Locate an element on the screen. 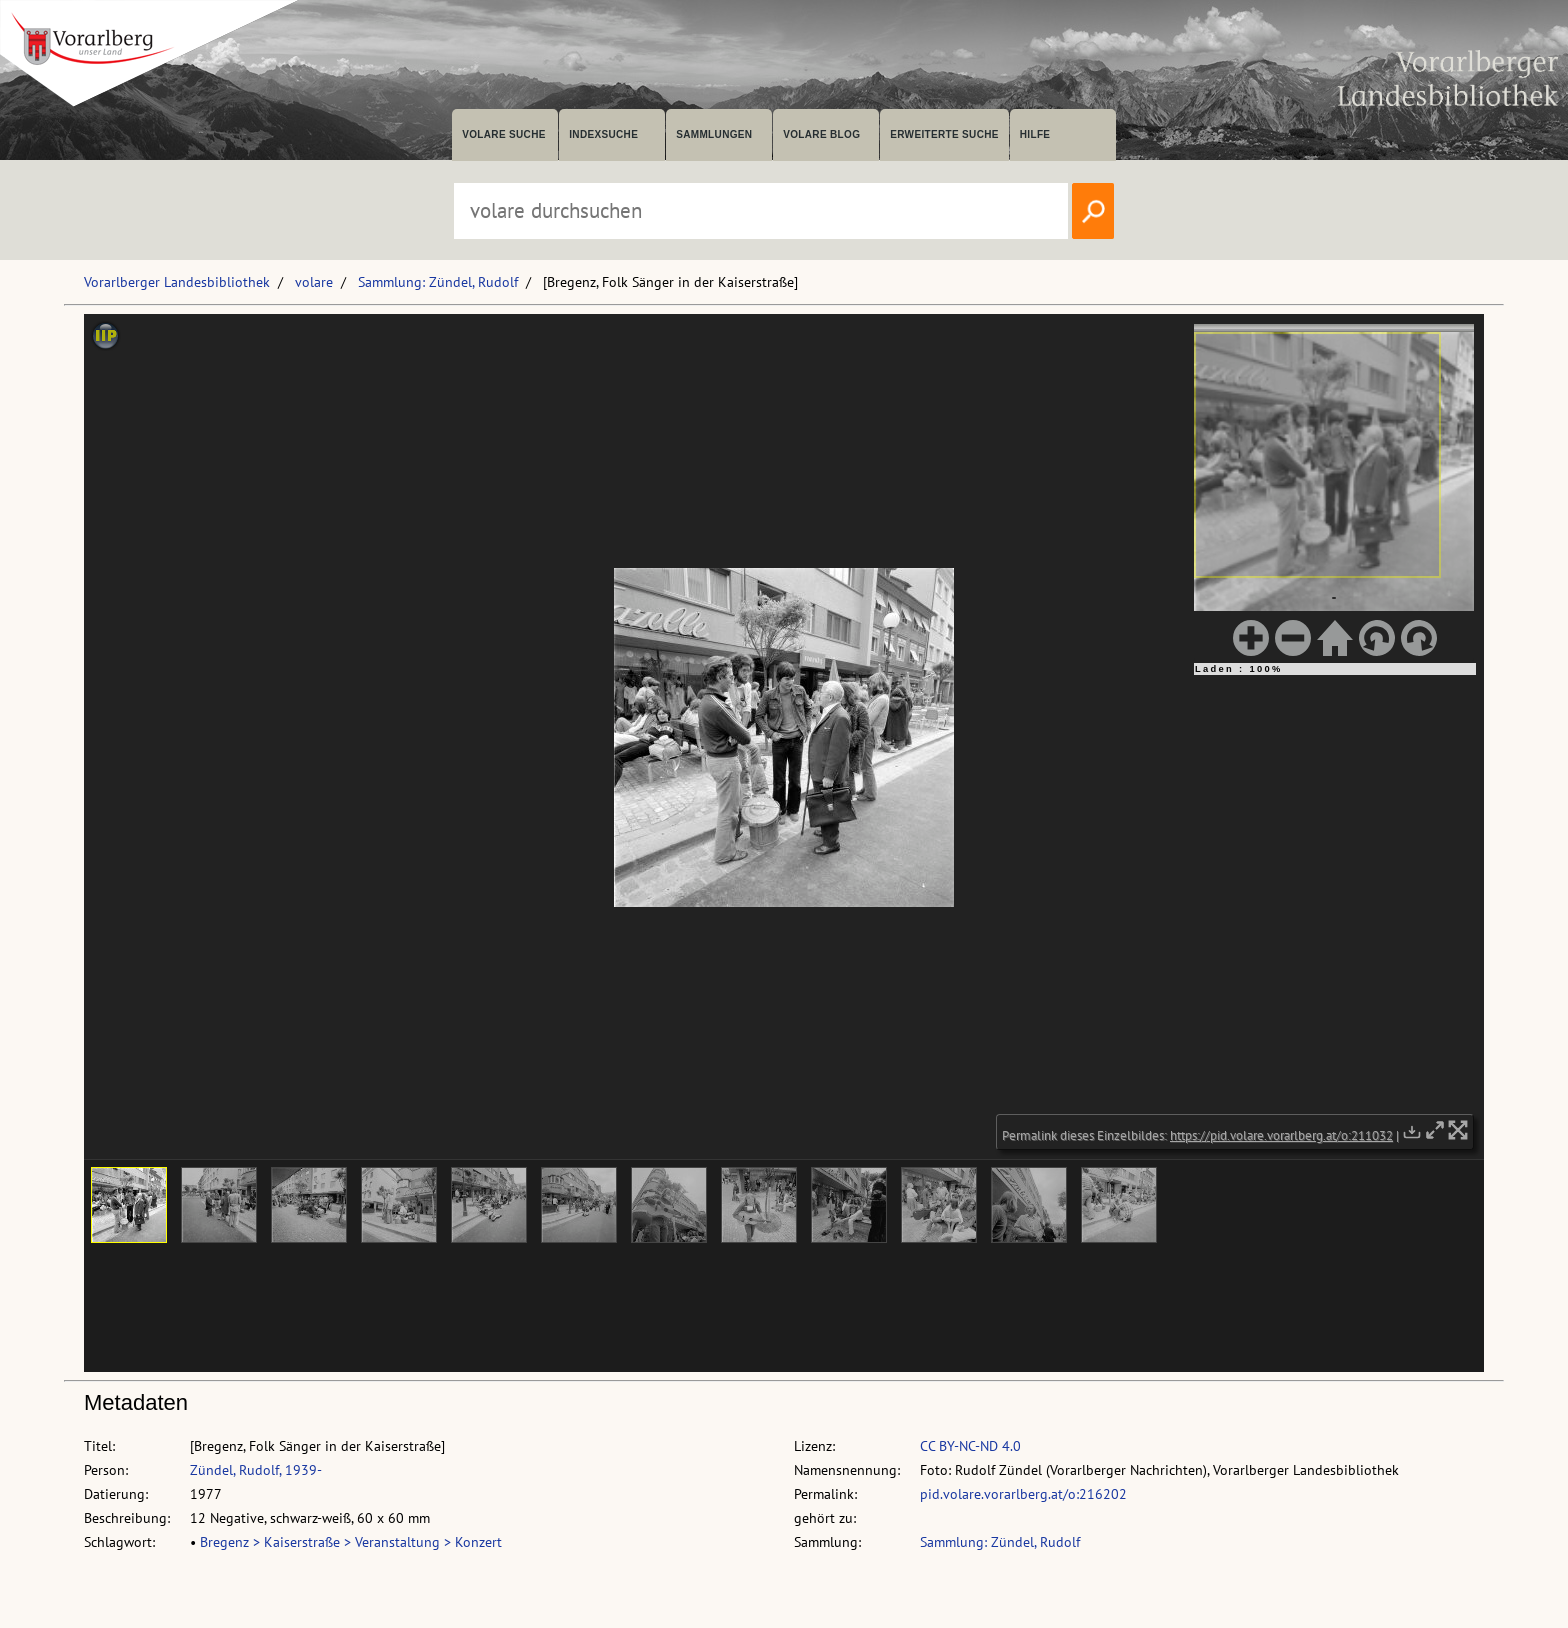  Zündel, Rudolf, 1939- is located at coordinates (256, 1470).